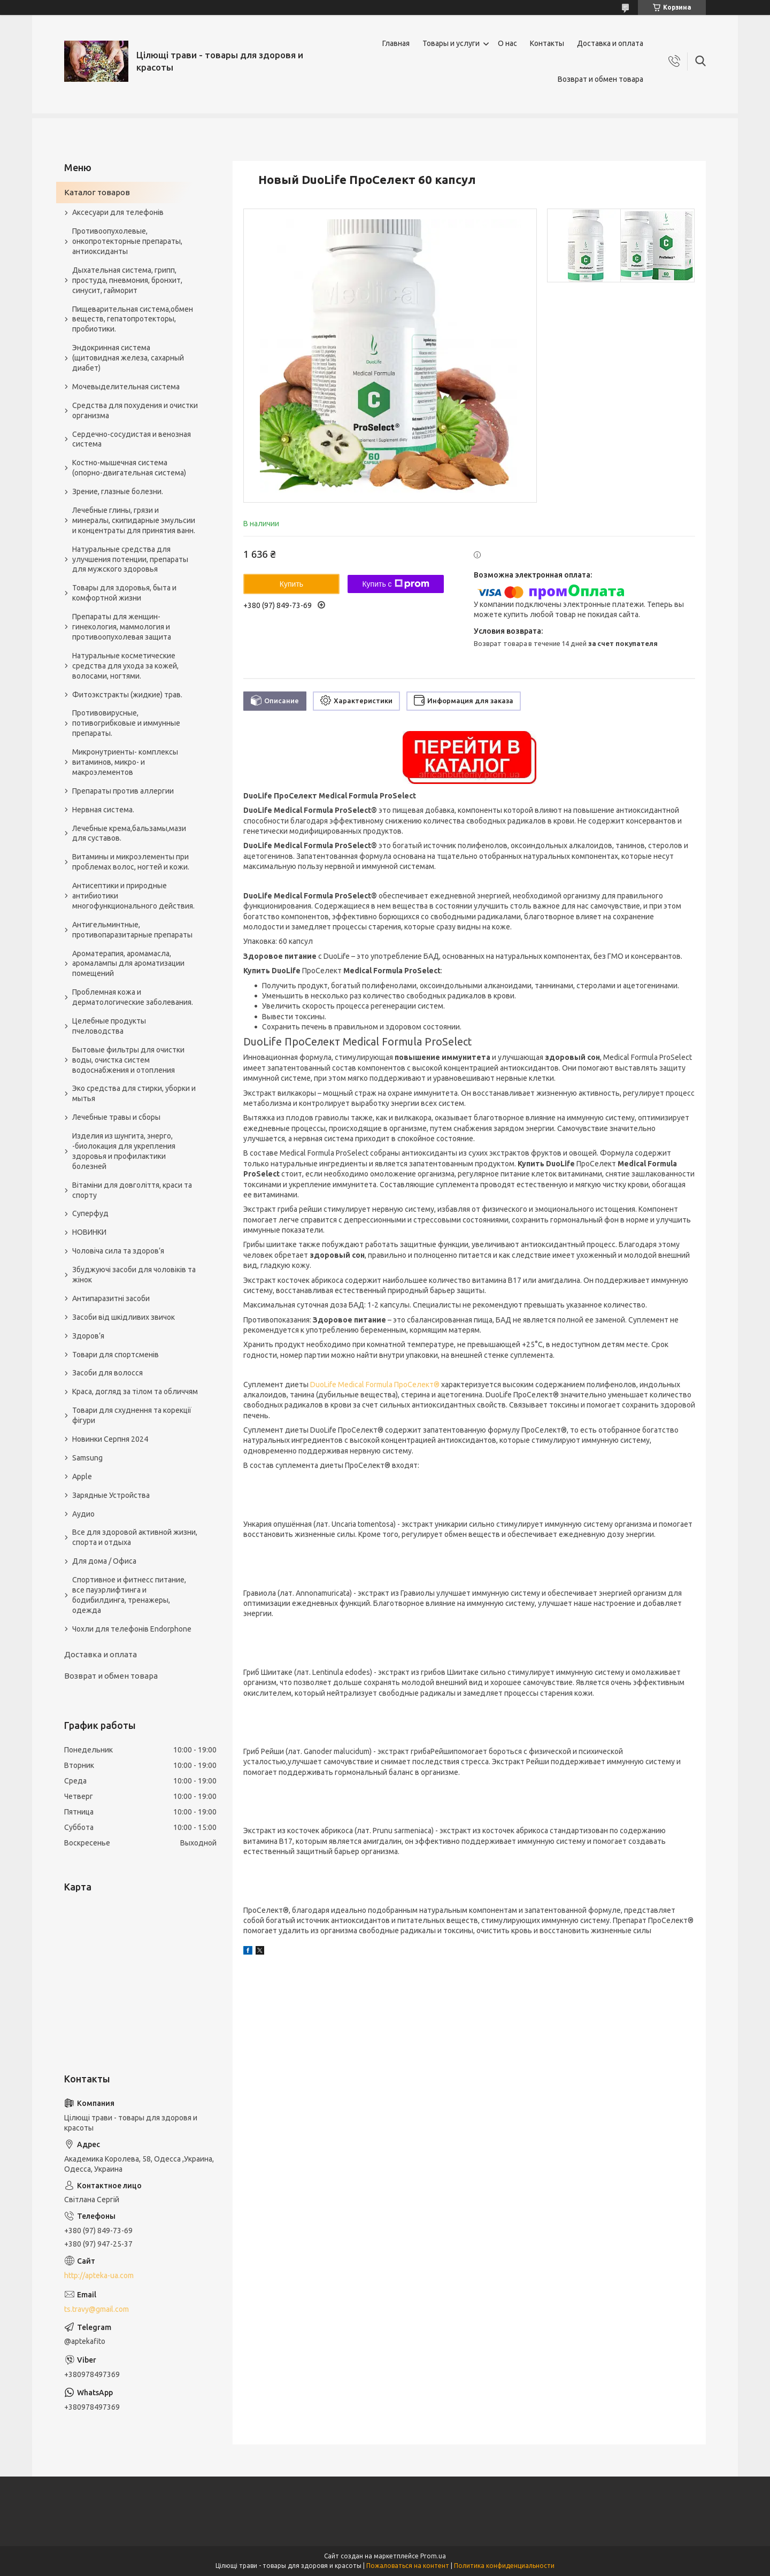 This screenshot has width=770, height=2576. What do you see at coordinates (134, 1537) in the screenshot?
I see `Все для здоровой активной жизни, спорта и отдыха` at bounding box center [134, 1537].